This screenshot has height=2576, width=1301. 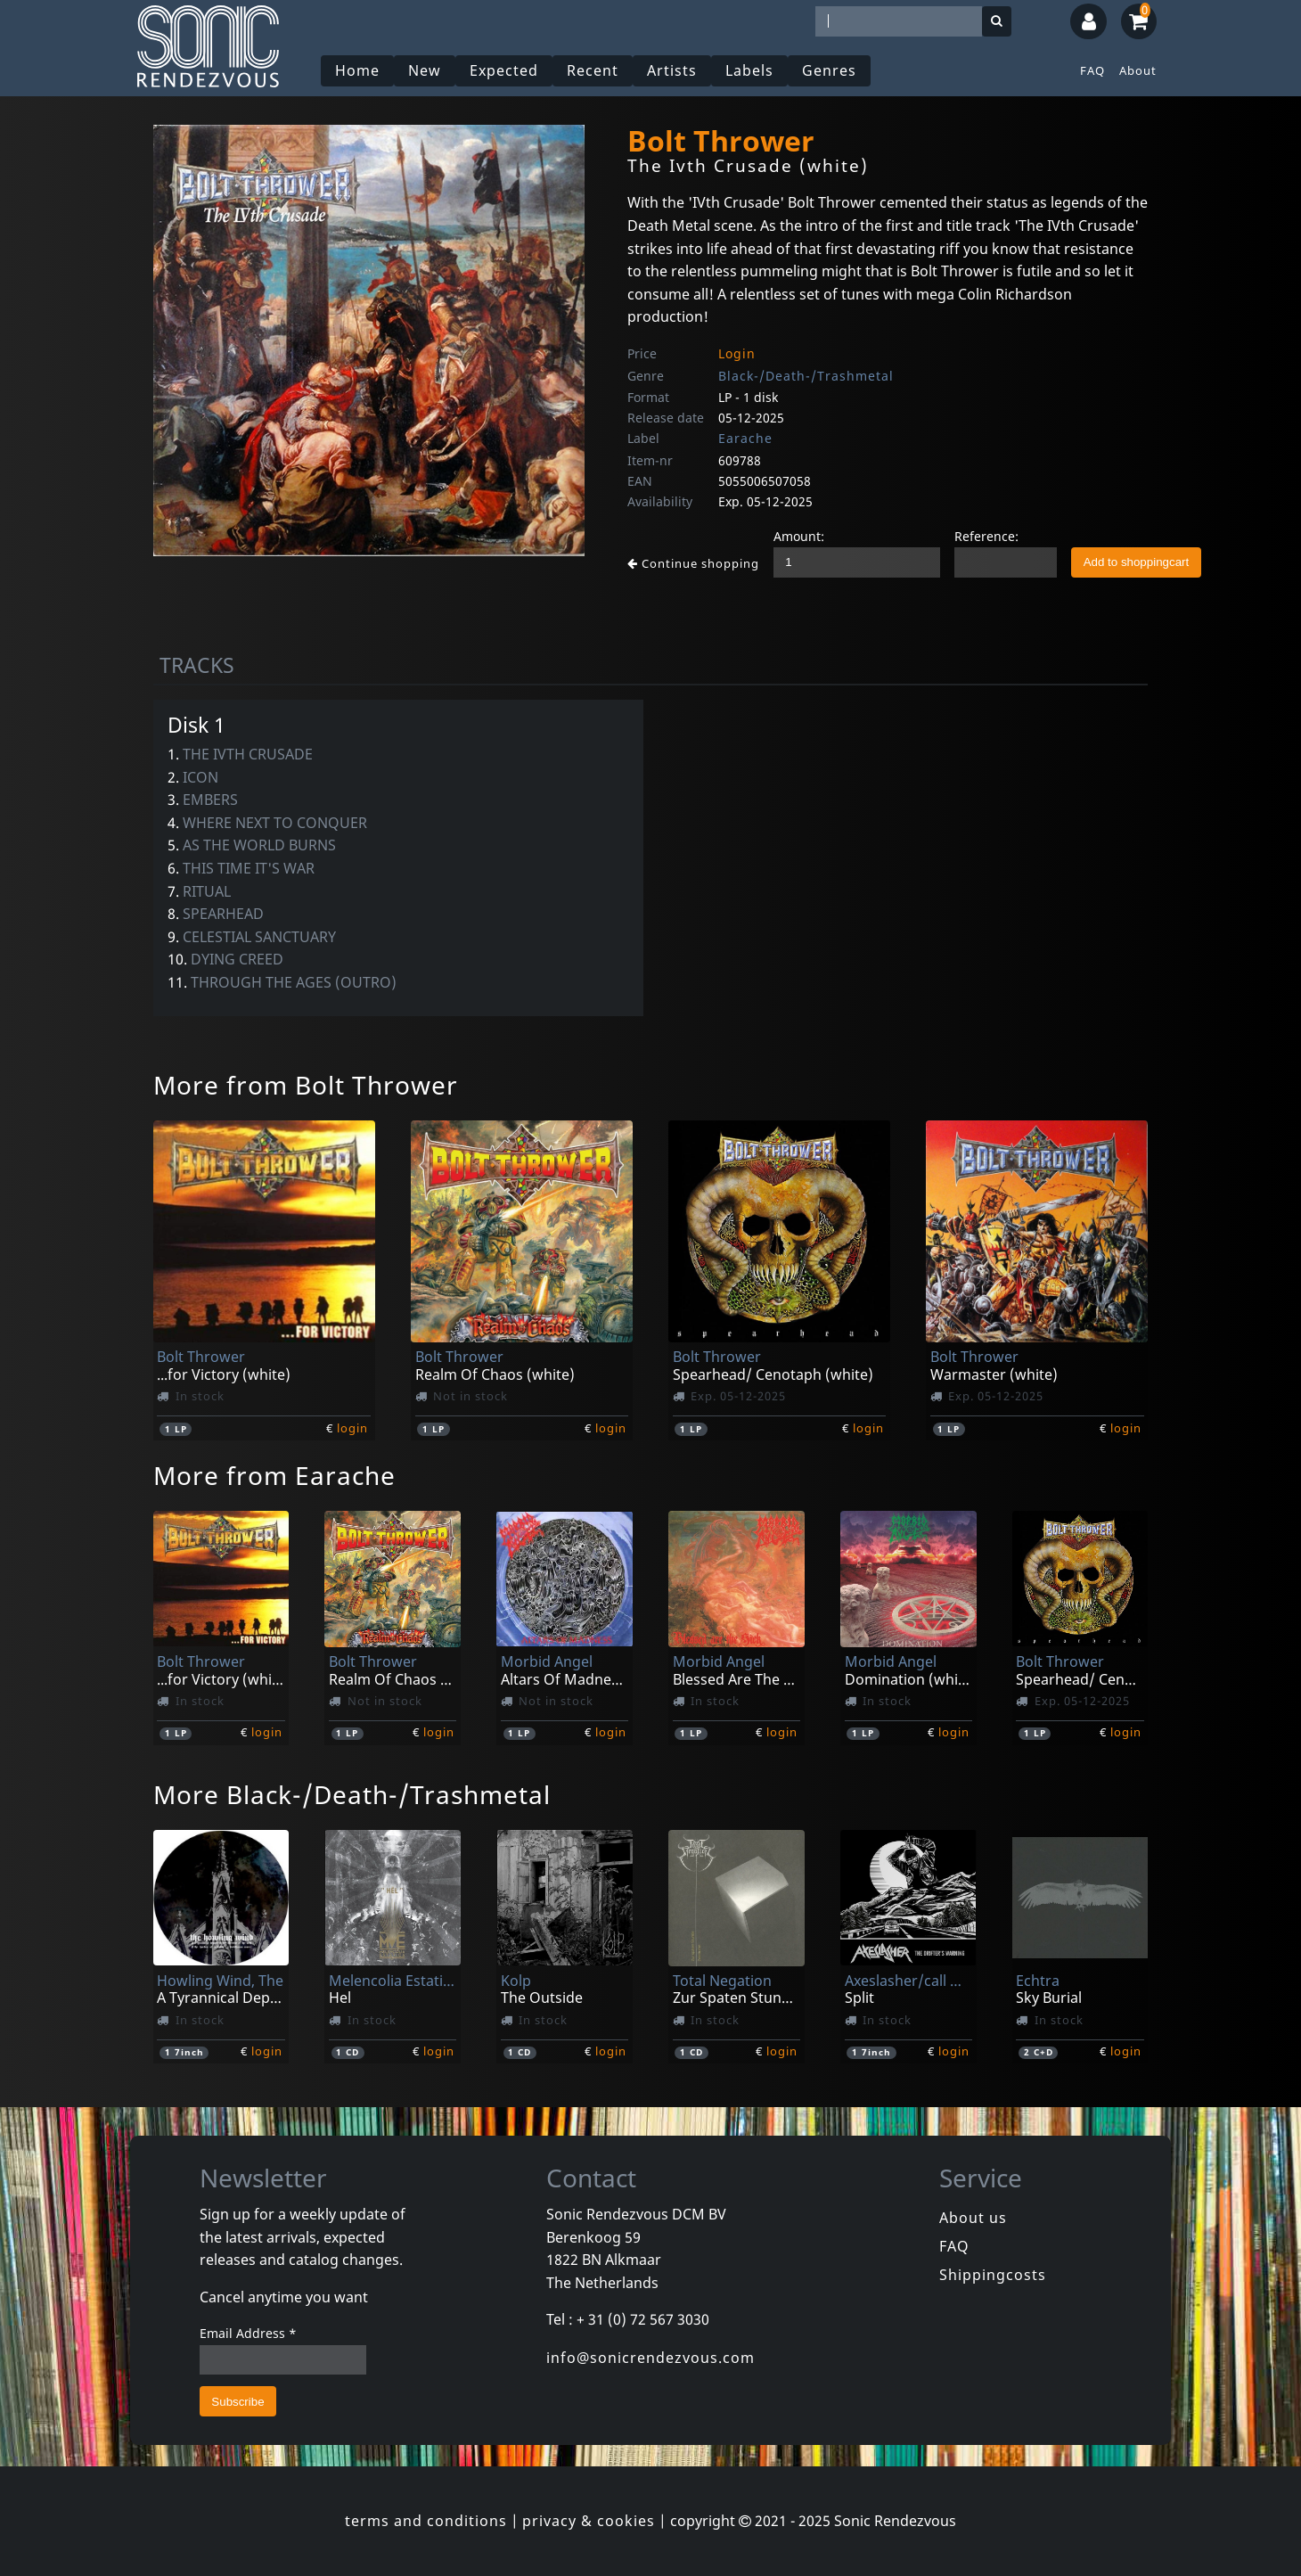 What do you see at coordinates (986, 536) in the screenshot?
I see `Reference:` at bounding box center [986, 536].